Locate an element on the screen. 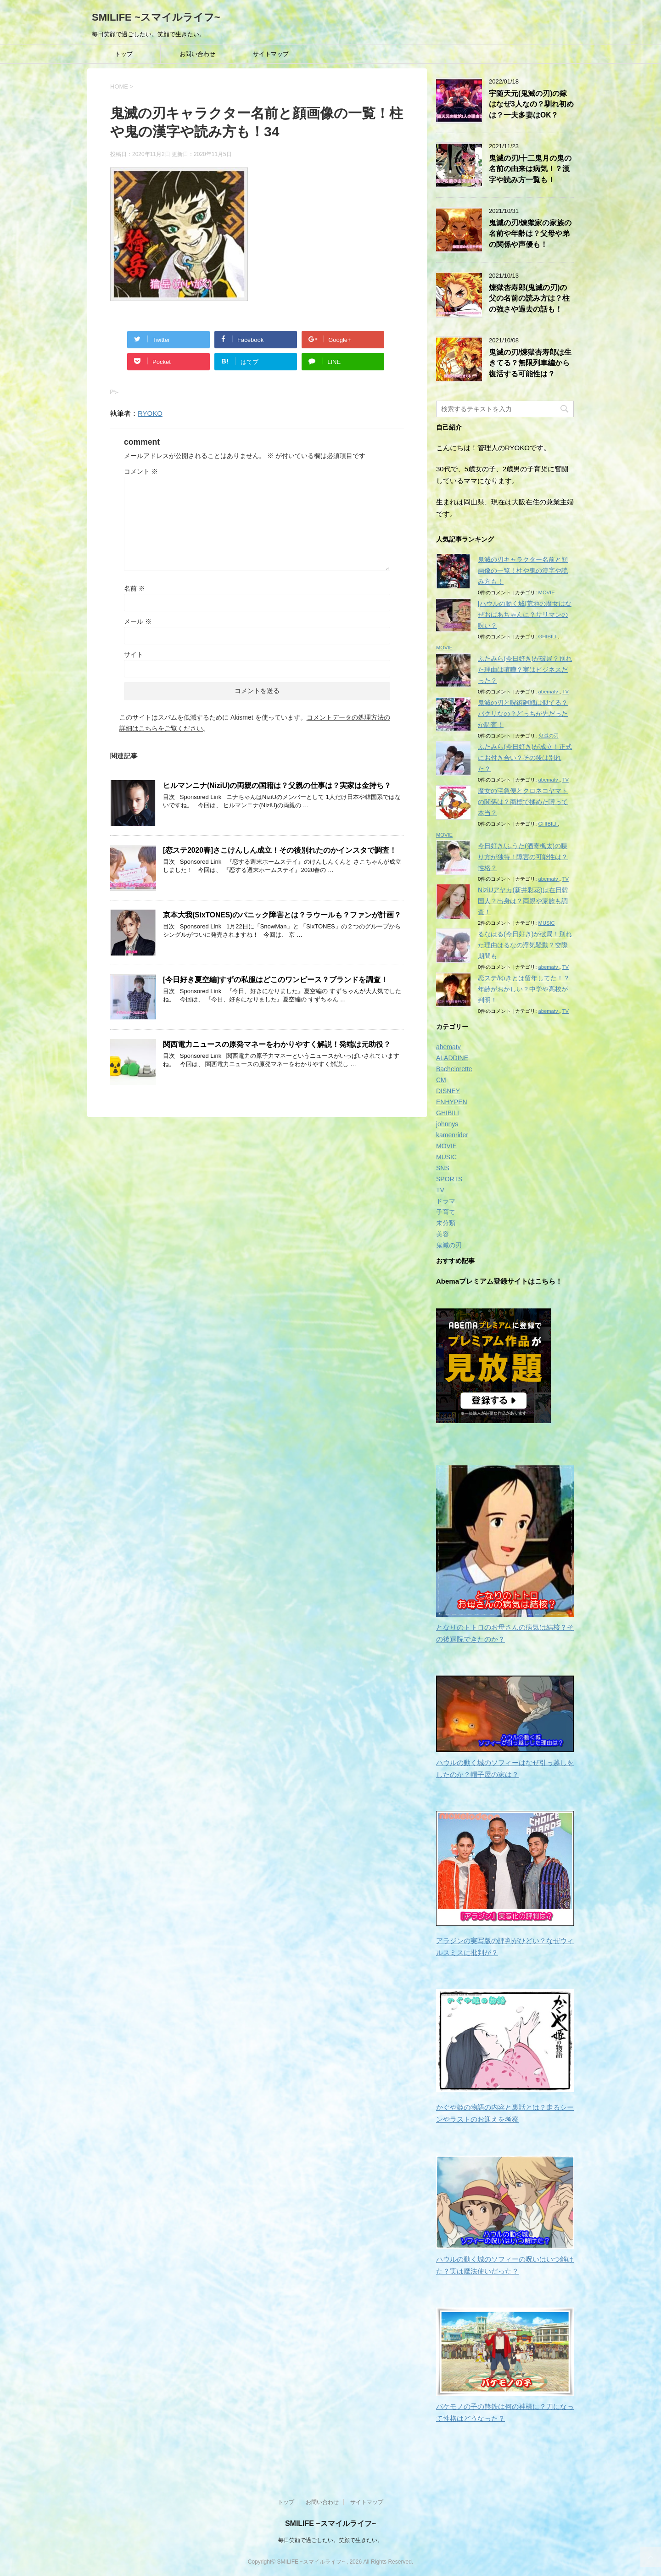 This screenshot has height=2576, width=661. MOVIE is located at coordinates (546, 592).